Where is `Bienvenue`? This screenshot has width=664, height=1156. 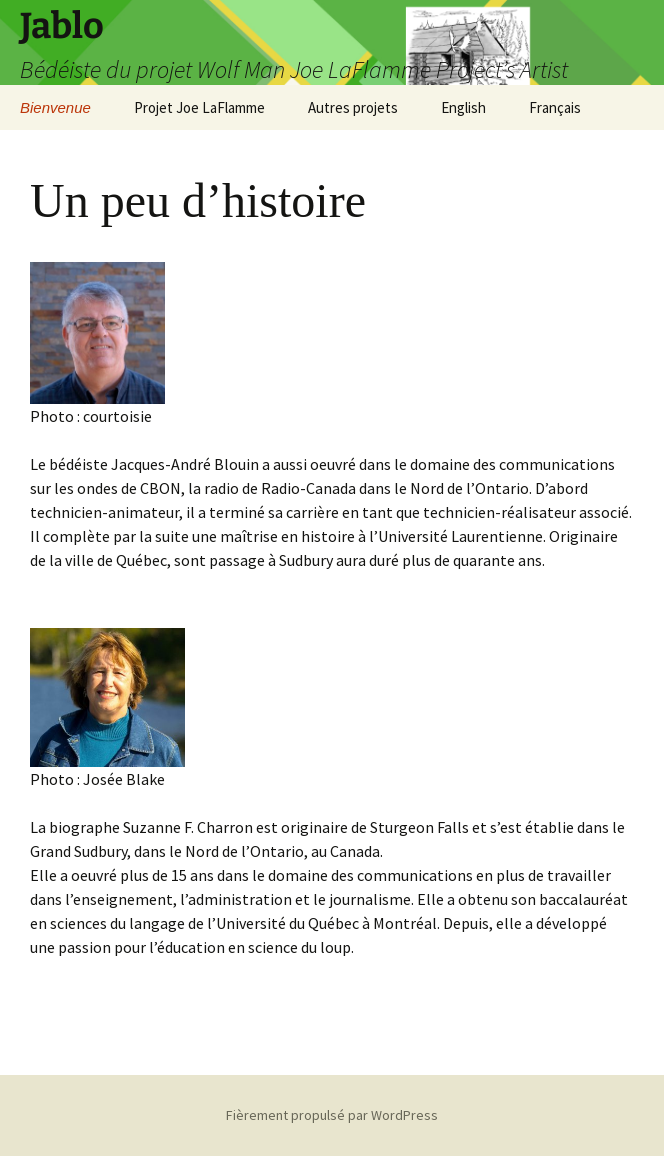 Bienvenue is located at coordinates (55, 107).